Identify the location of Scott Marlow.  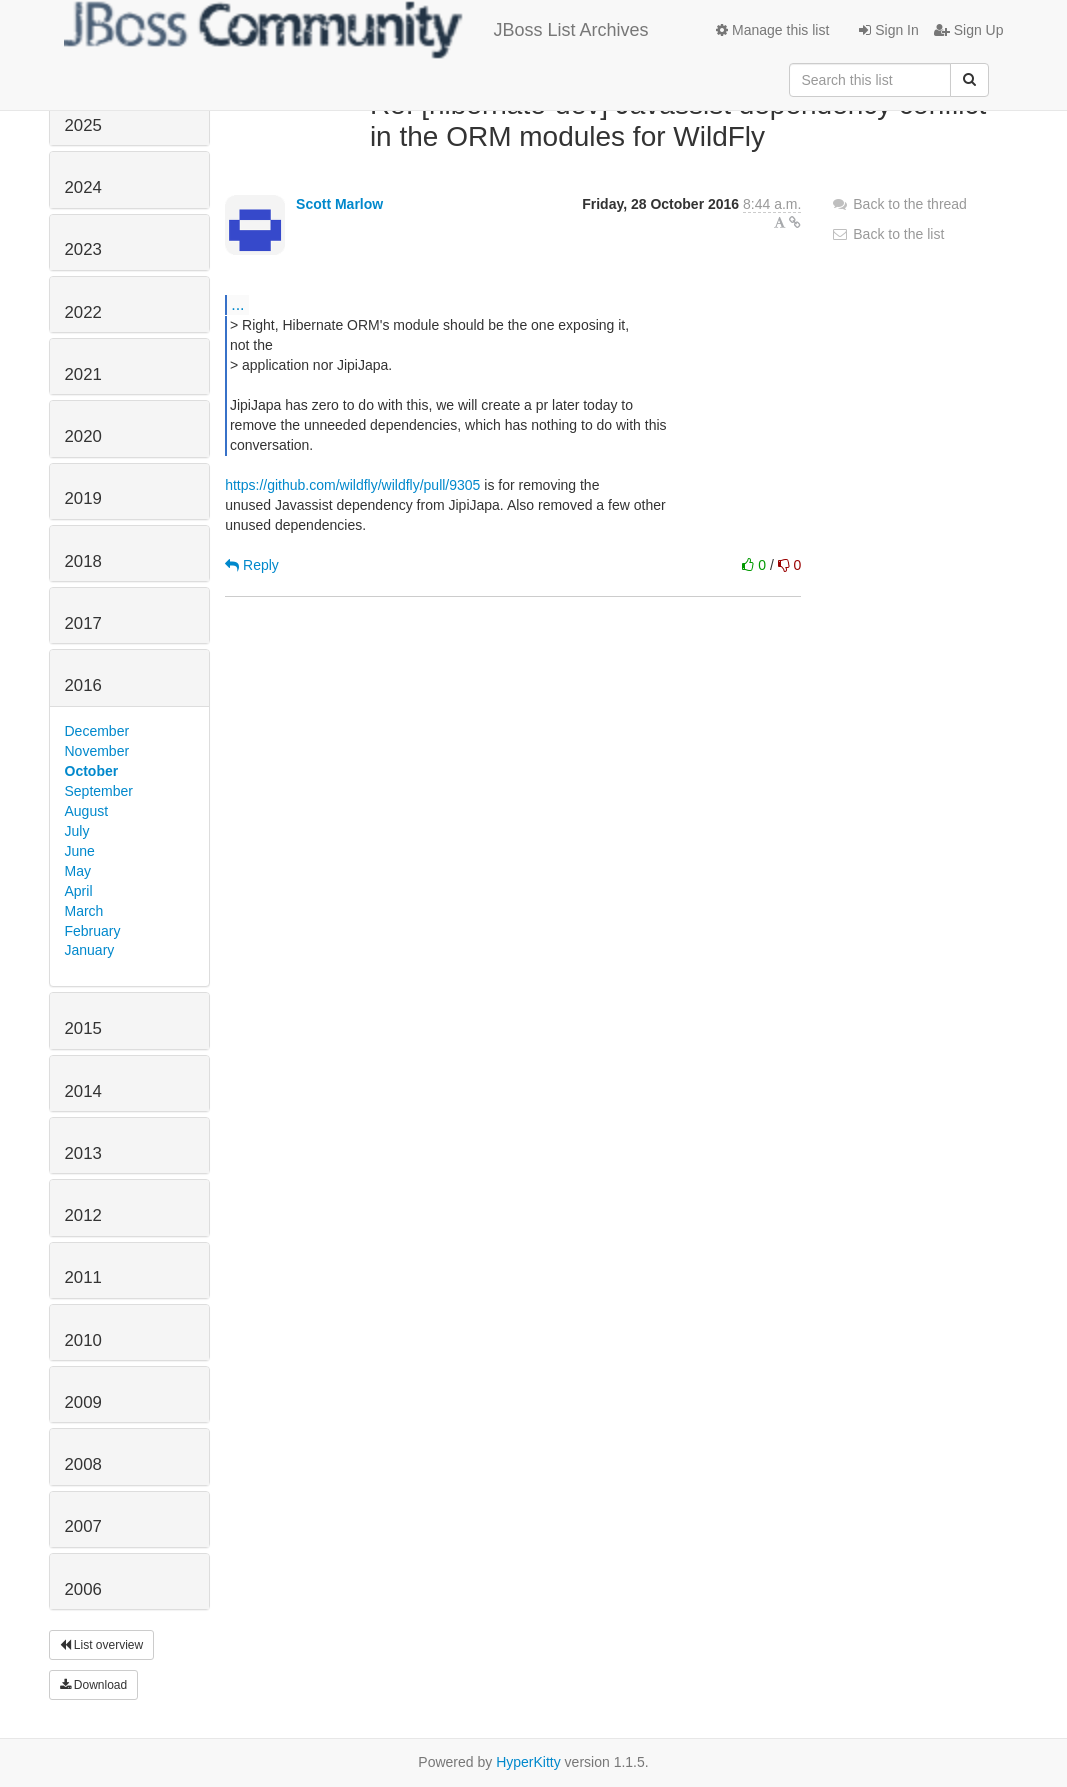
(339, 204).